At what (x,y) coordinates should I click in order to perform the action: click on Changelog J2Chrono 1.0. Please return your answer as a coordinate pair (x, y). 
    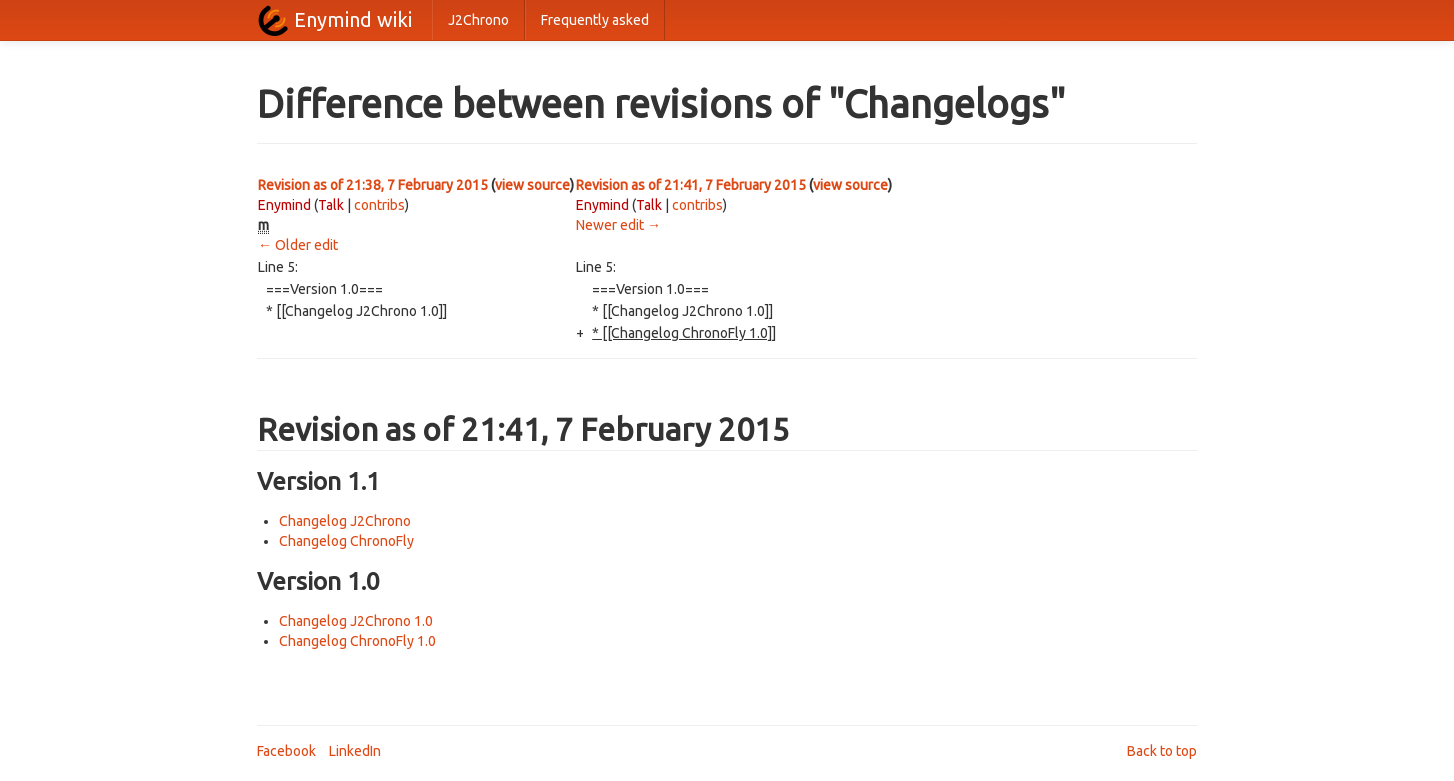
    Looking at the image, I should click on (356, 621).